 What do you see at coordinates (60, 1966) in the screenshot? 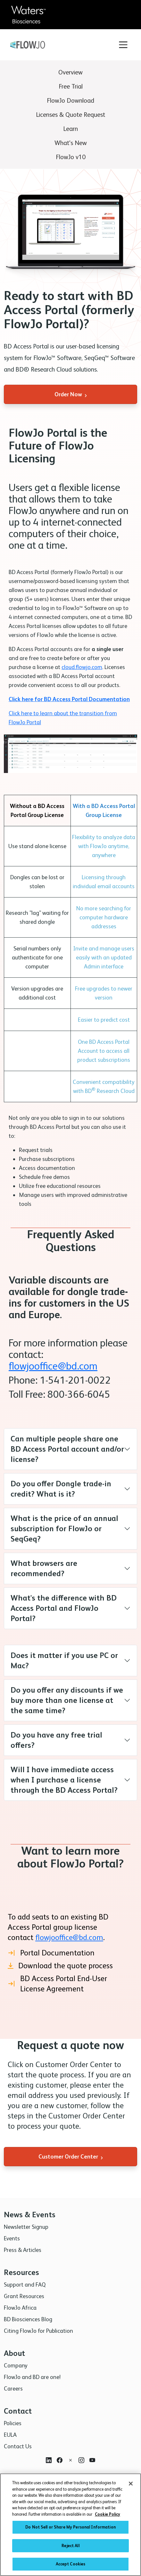
I see `Download the quote process` at bounding box center [60, 1966].